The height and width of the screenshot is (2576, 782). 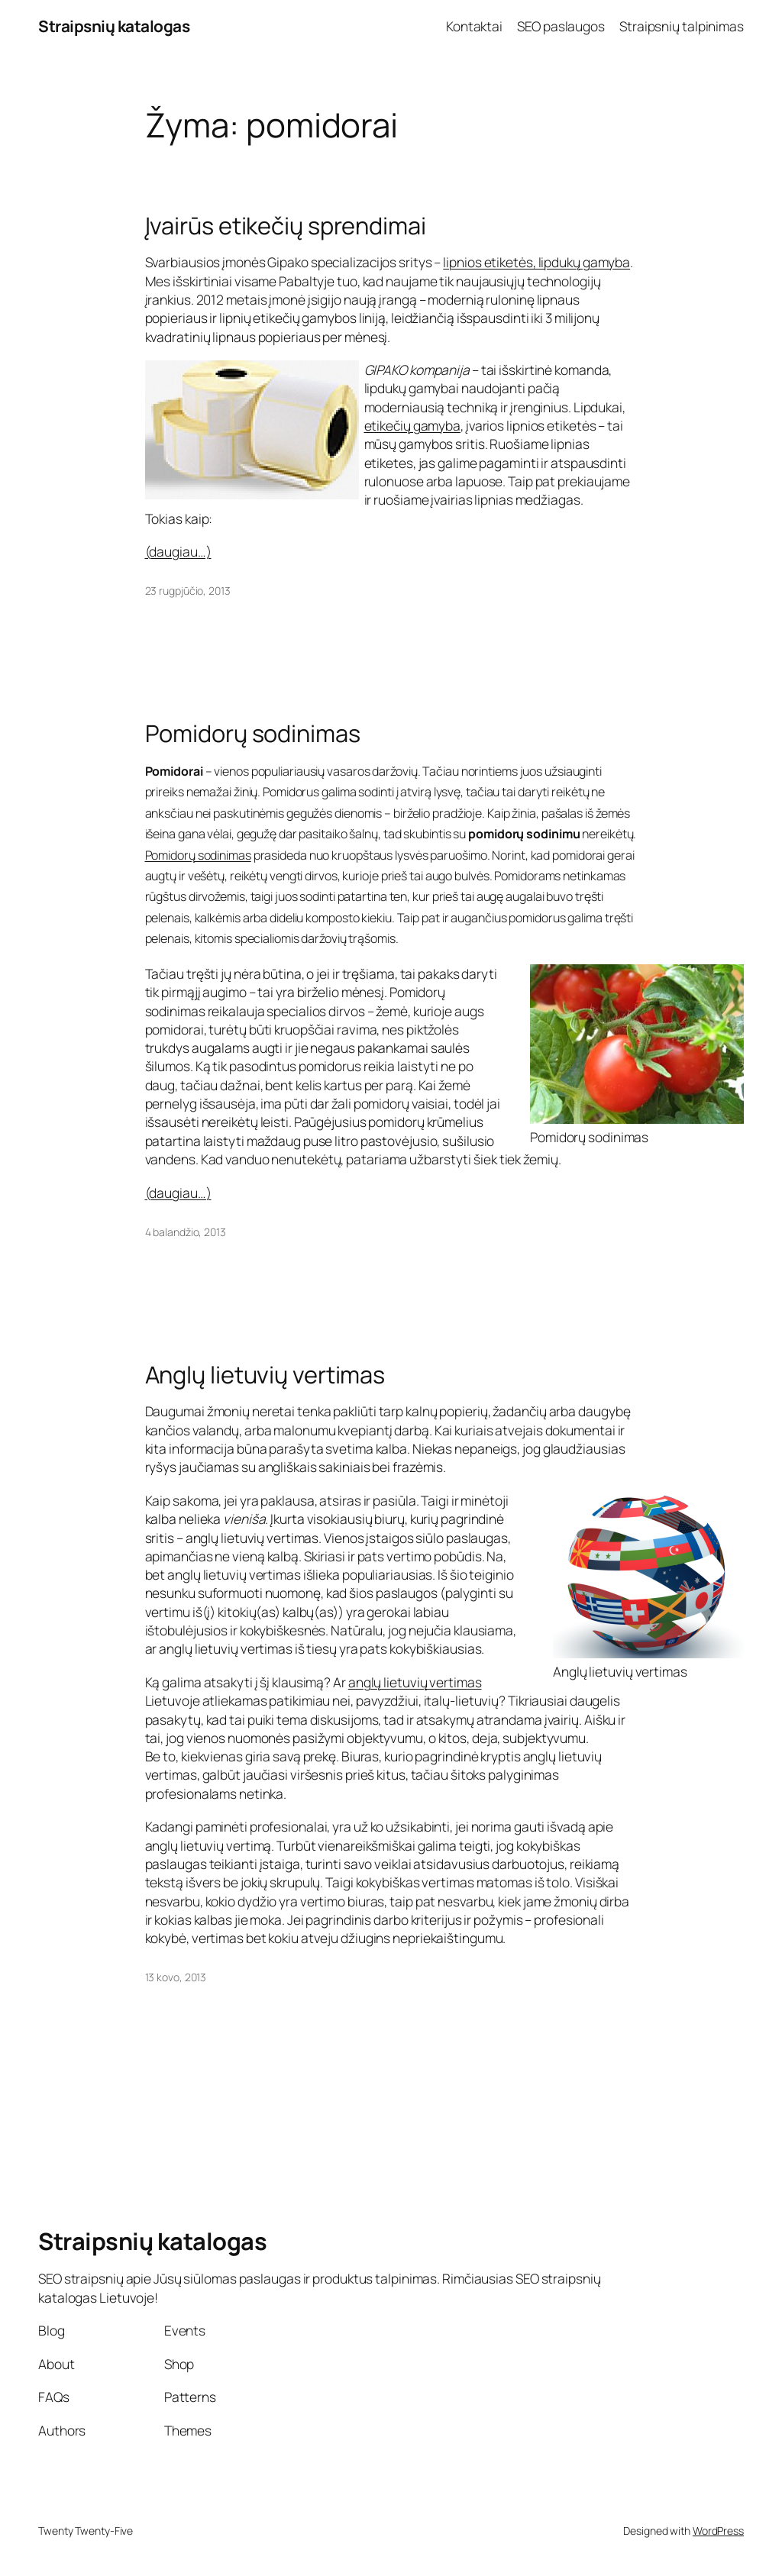 I want to click on Anglų lietuvių vertimas, so click(x=265, y=1374).